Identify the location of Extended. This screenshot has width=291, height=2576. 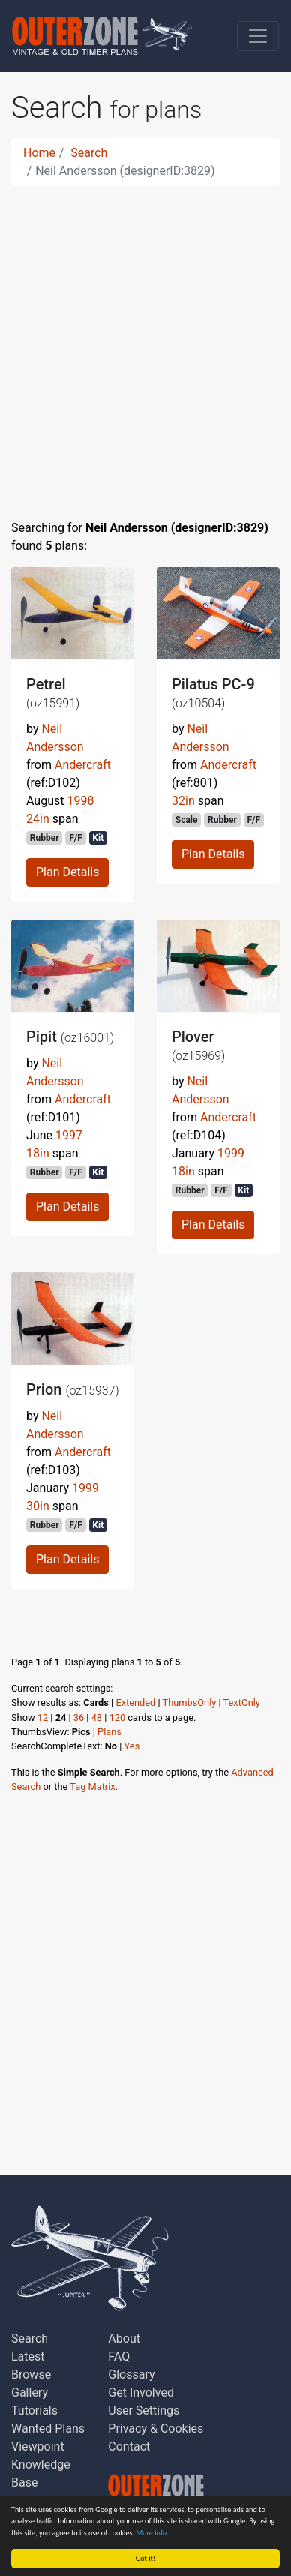
(135, 1702).